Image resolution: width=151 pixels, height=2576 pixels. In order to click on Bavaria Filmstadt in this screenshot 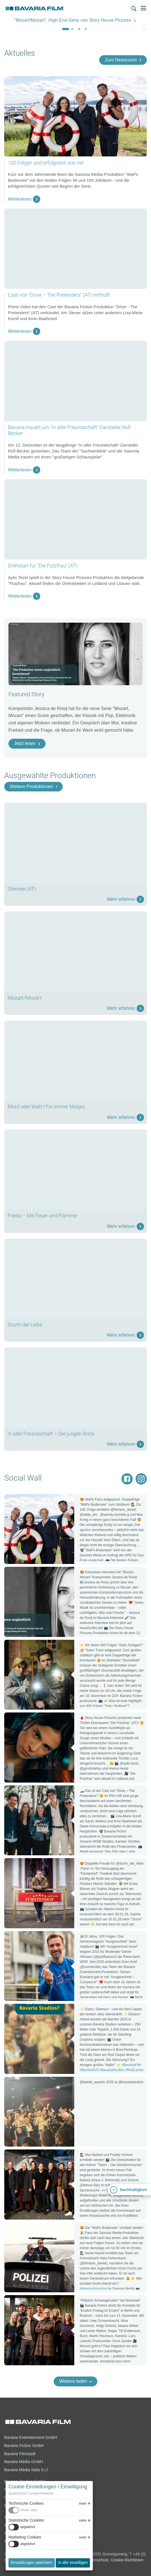, I will do `click(19, 2453)`.